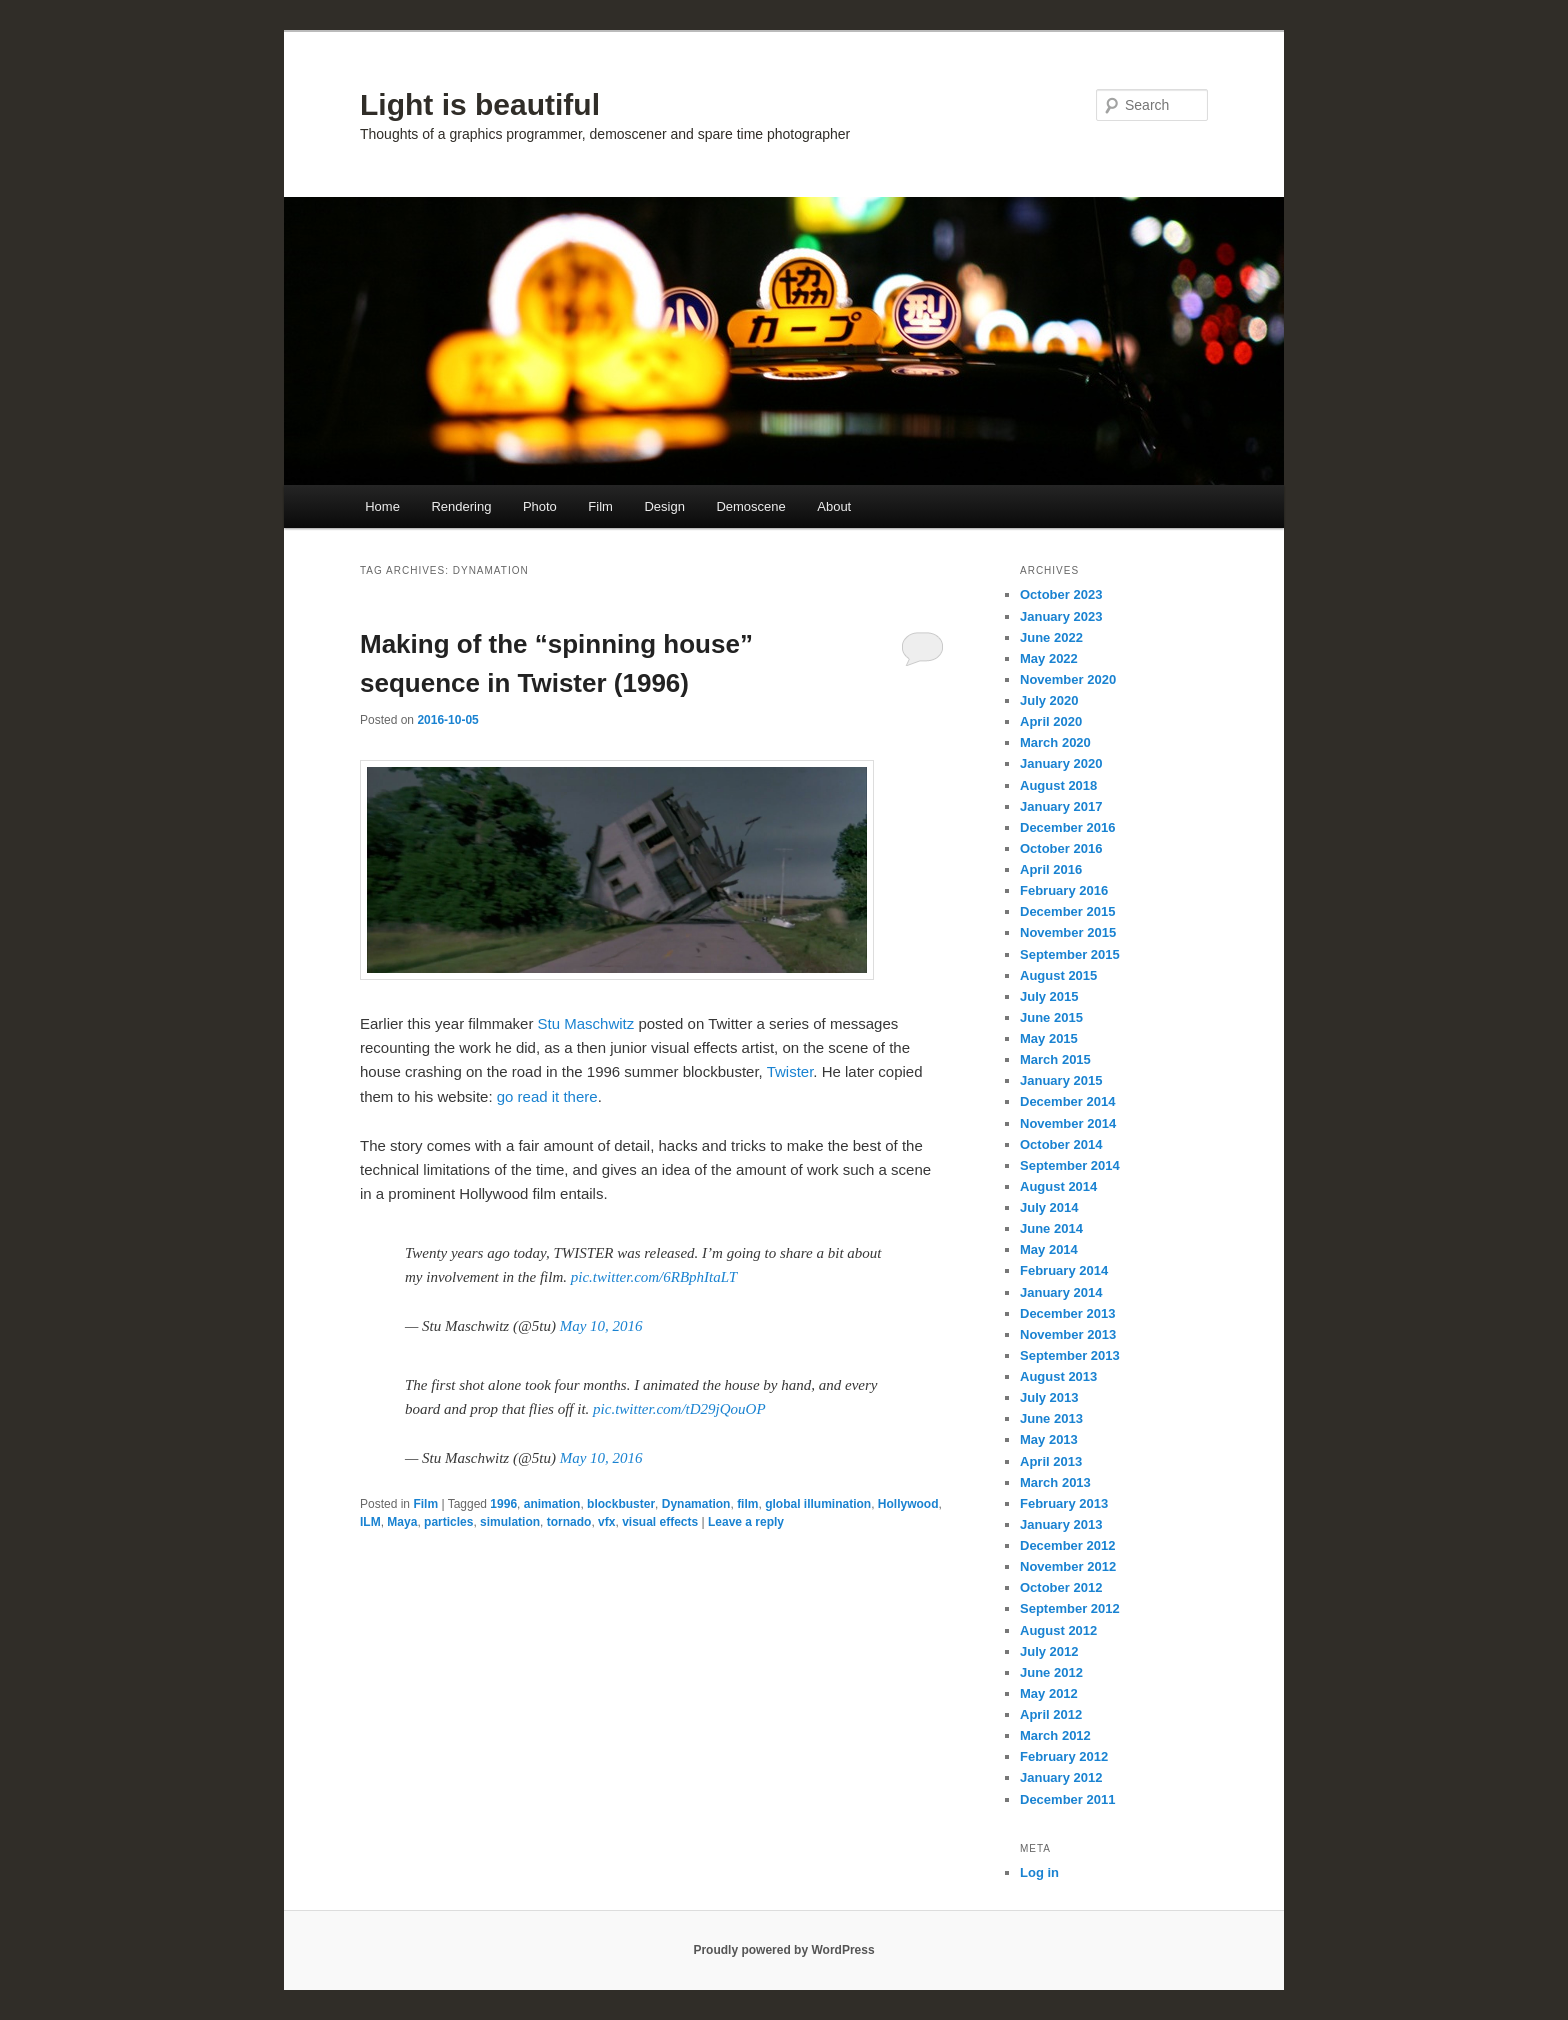  I want to click on pic.twitter.com/6RBphItaLT, so click(654, 1277).